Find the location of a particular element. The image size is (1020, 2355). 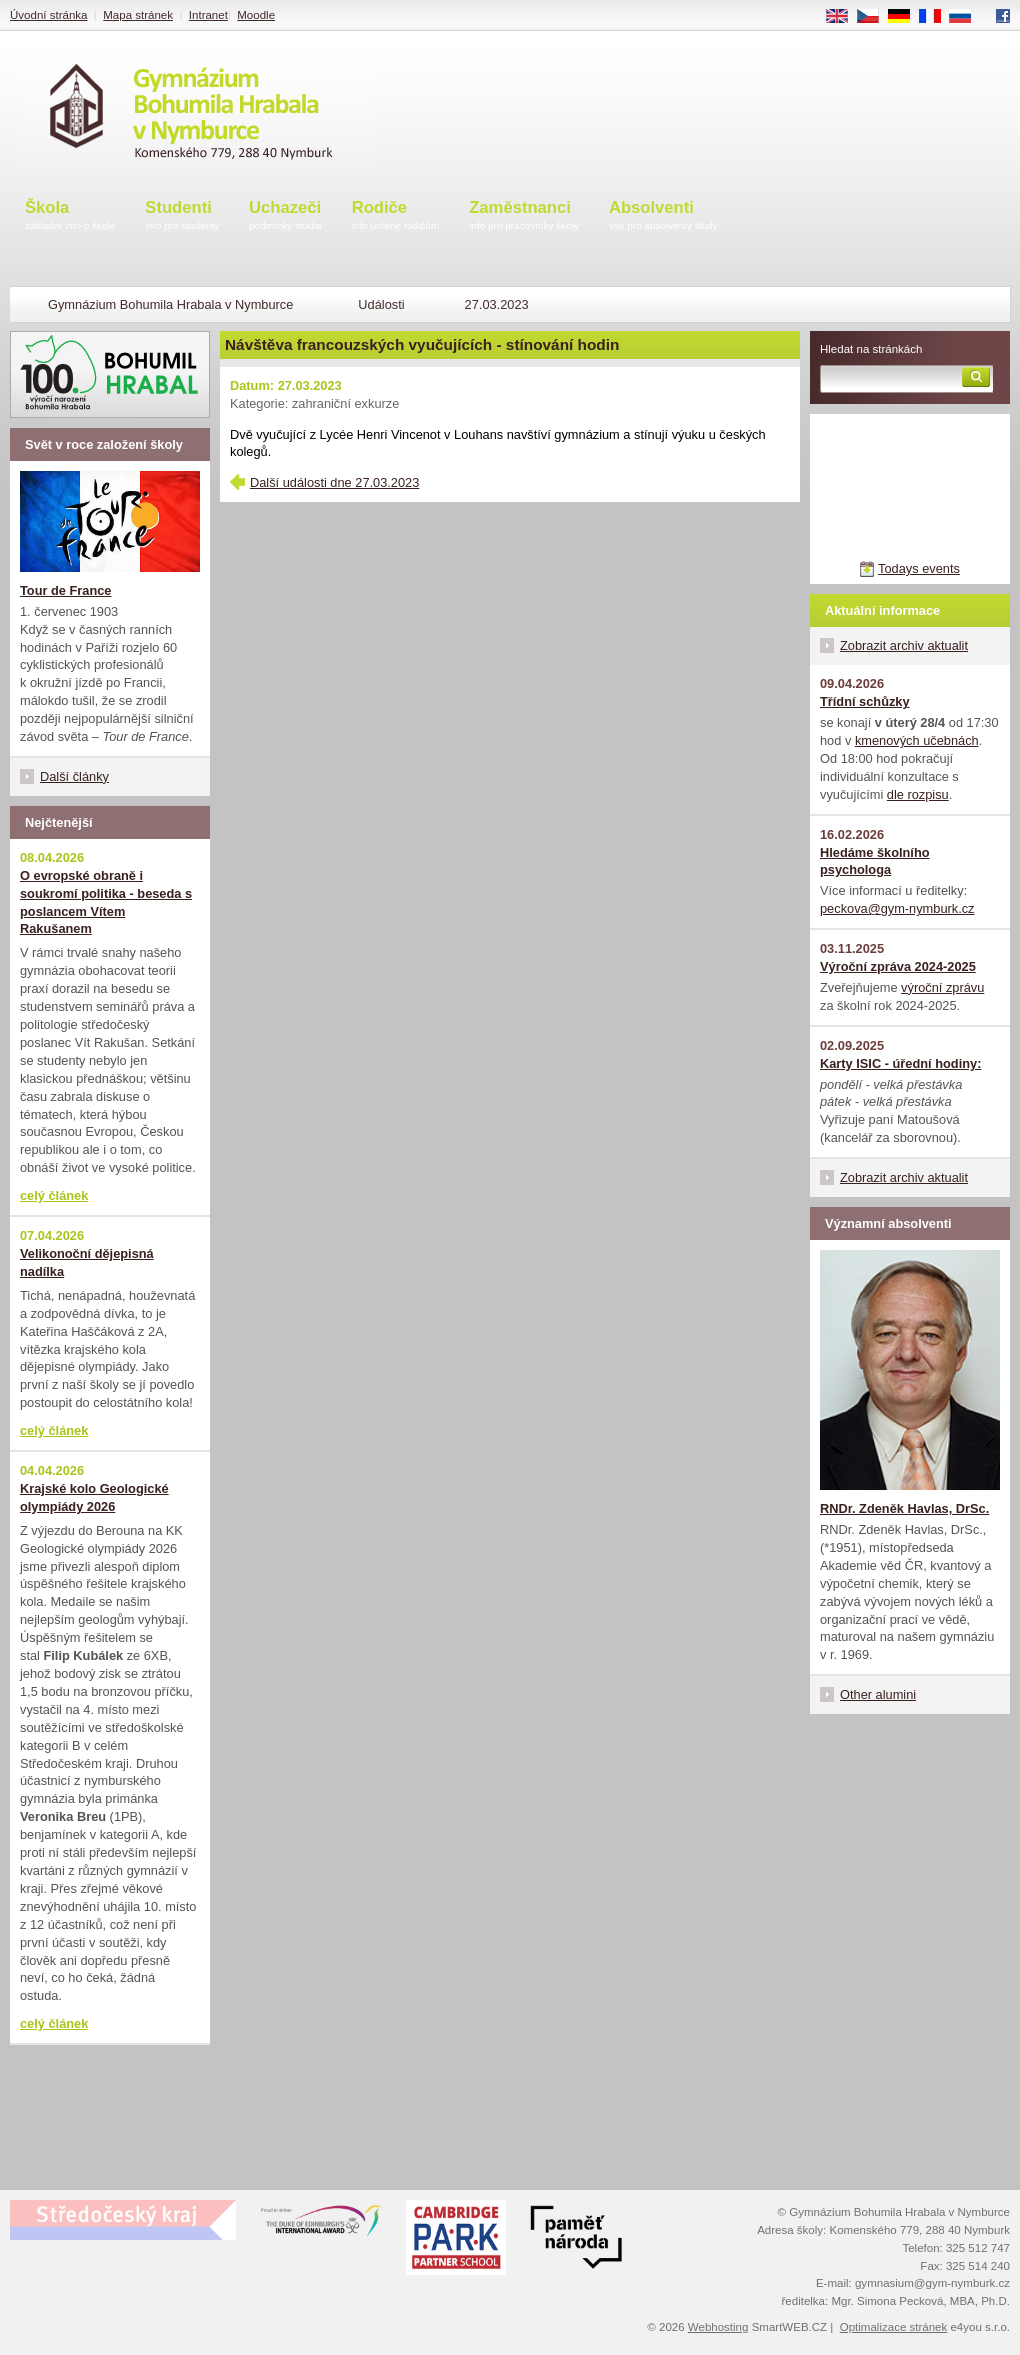

peckova@gym-nymburk.cz is located at coordinates (897, 908).